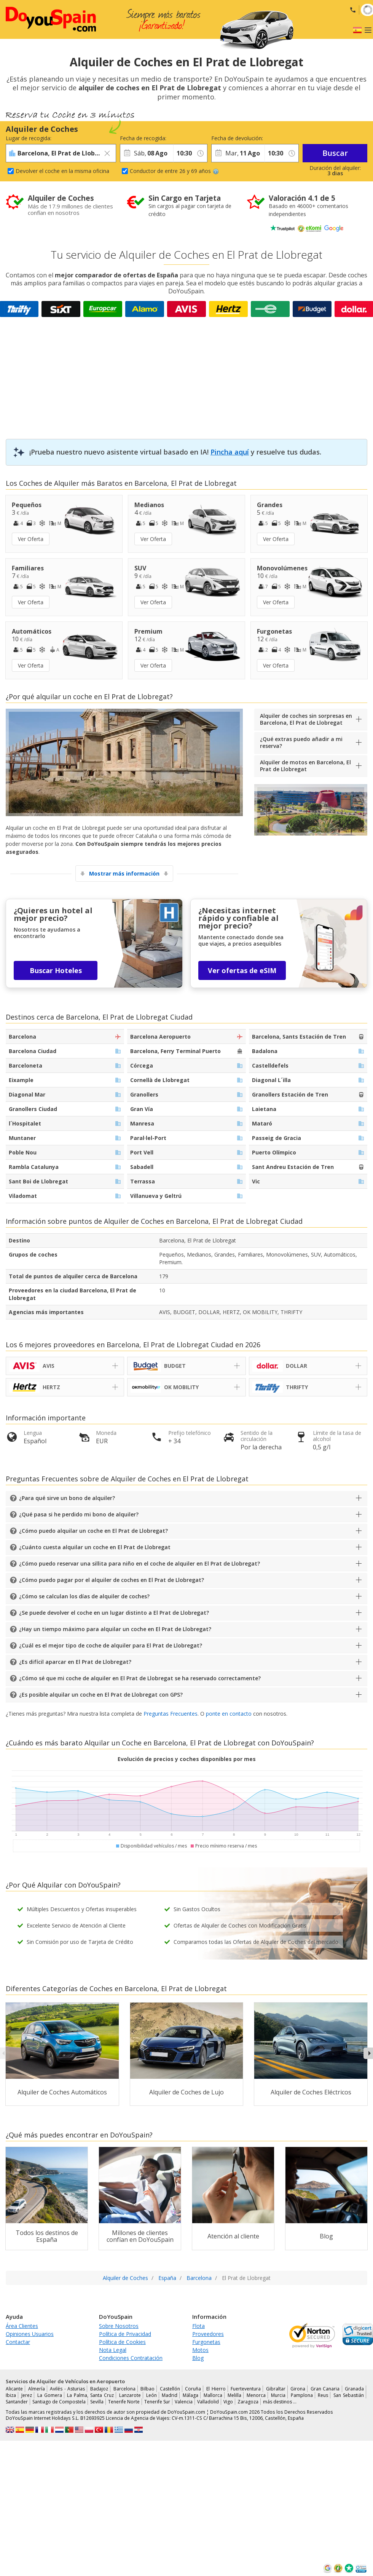 This screenshot has height=2576, width=373. What do you see at coordinates (170, 2388) in the screenshot?
I see `Castellón` at bounding box center [170, 2388].